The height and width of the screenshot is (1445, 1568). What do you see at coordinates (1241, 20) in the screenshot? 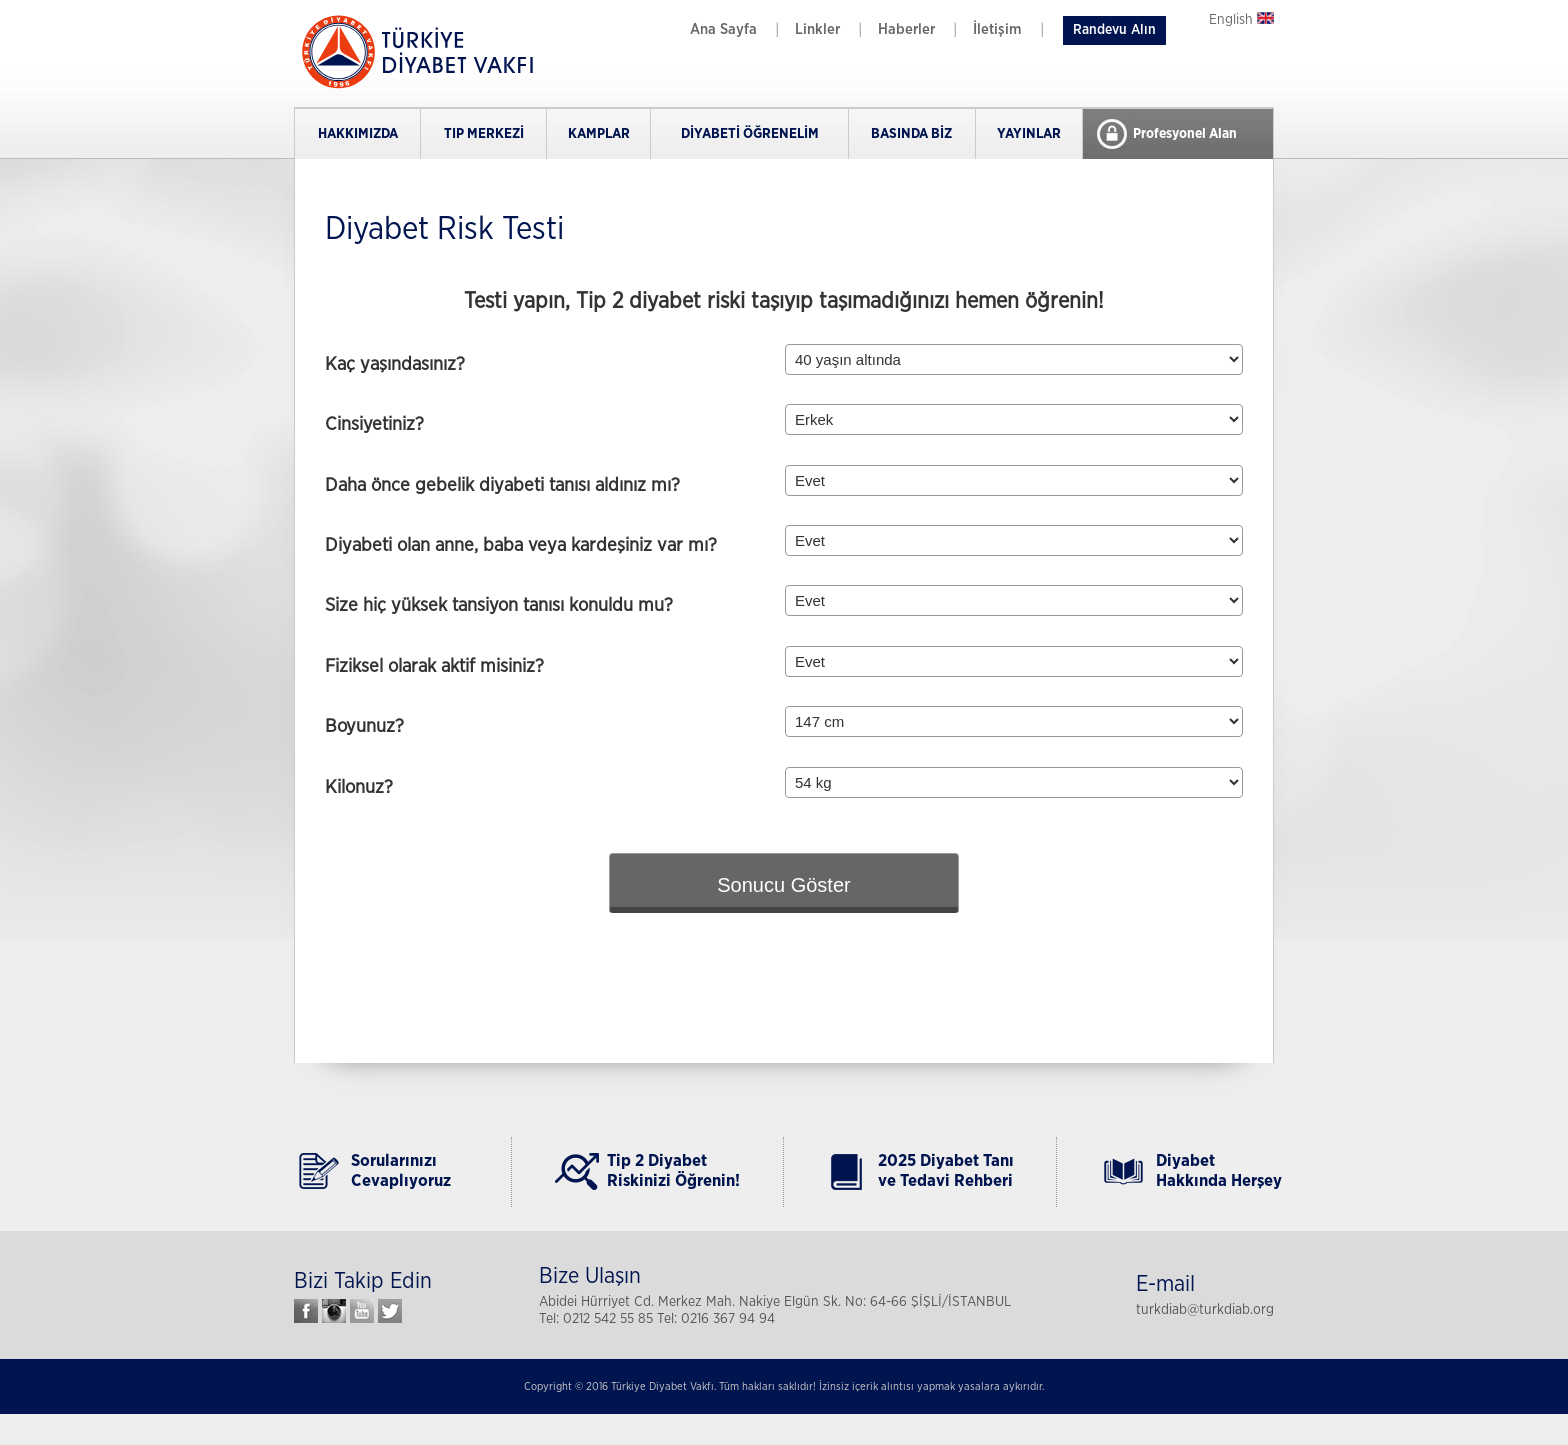
I see `English` at bounding box center [1241, 20].